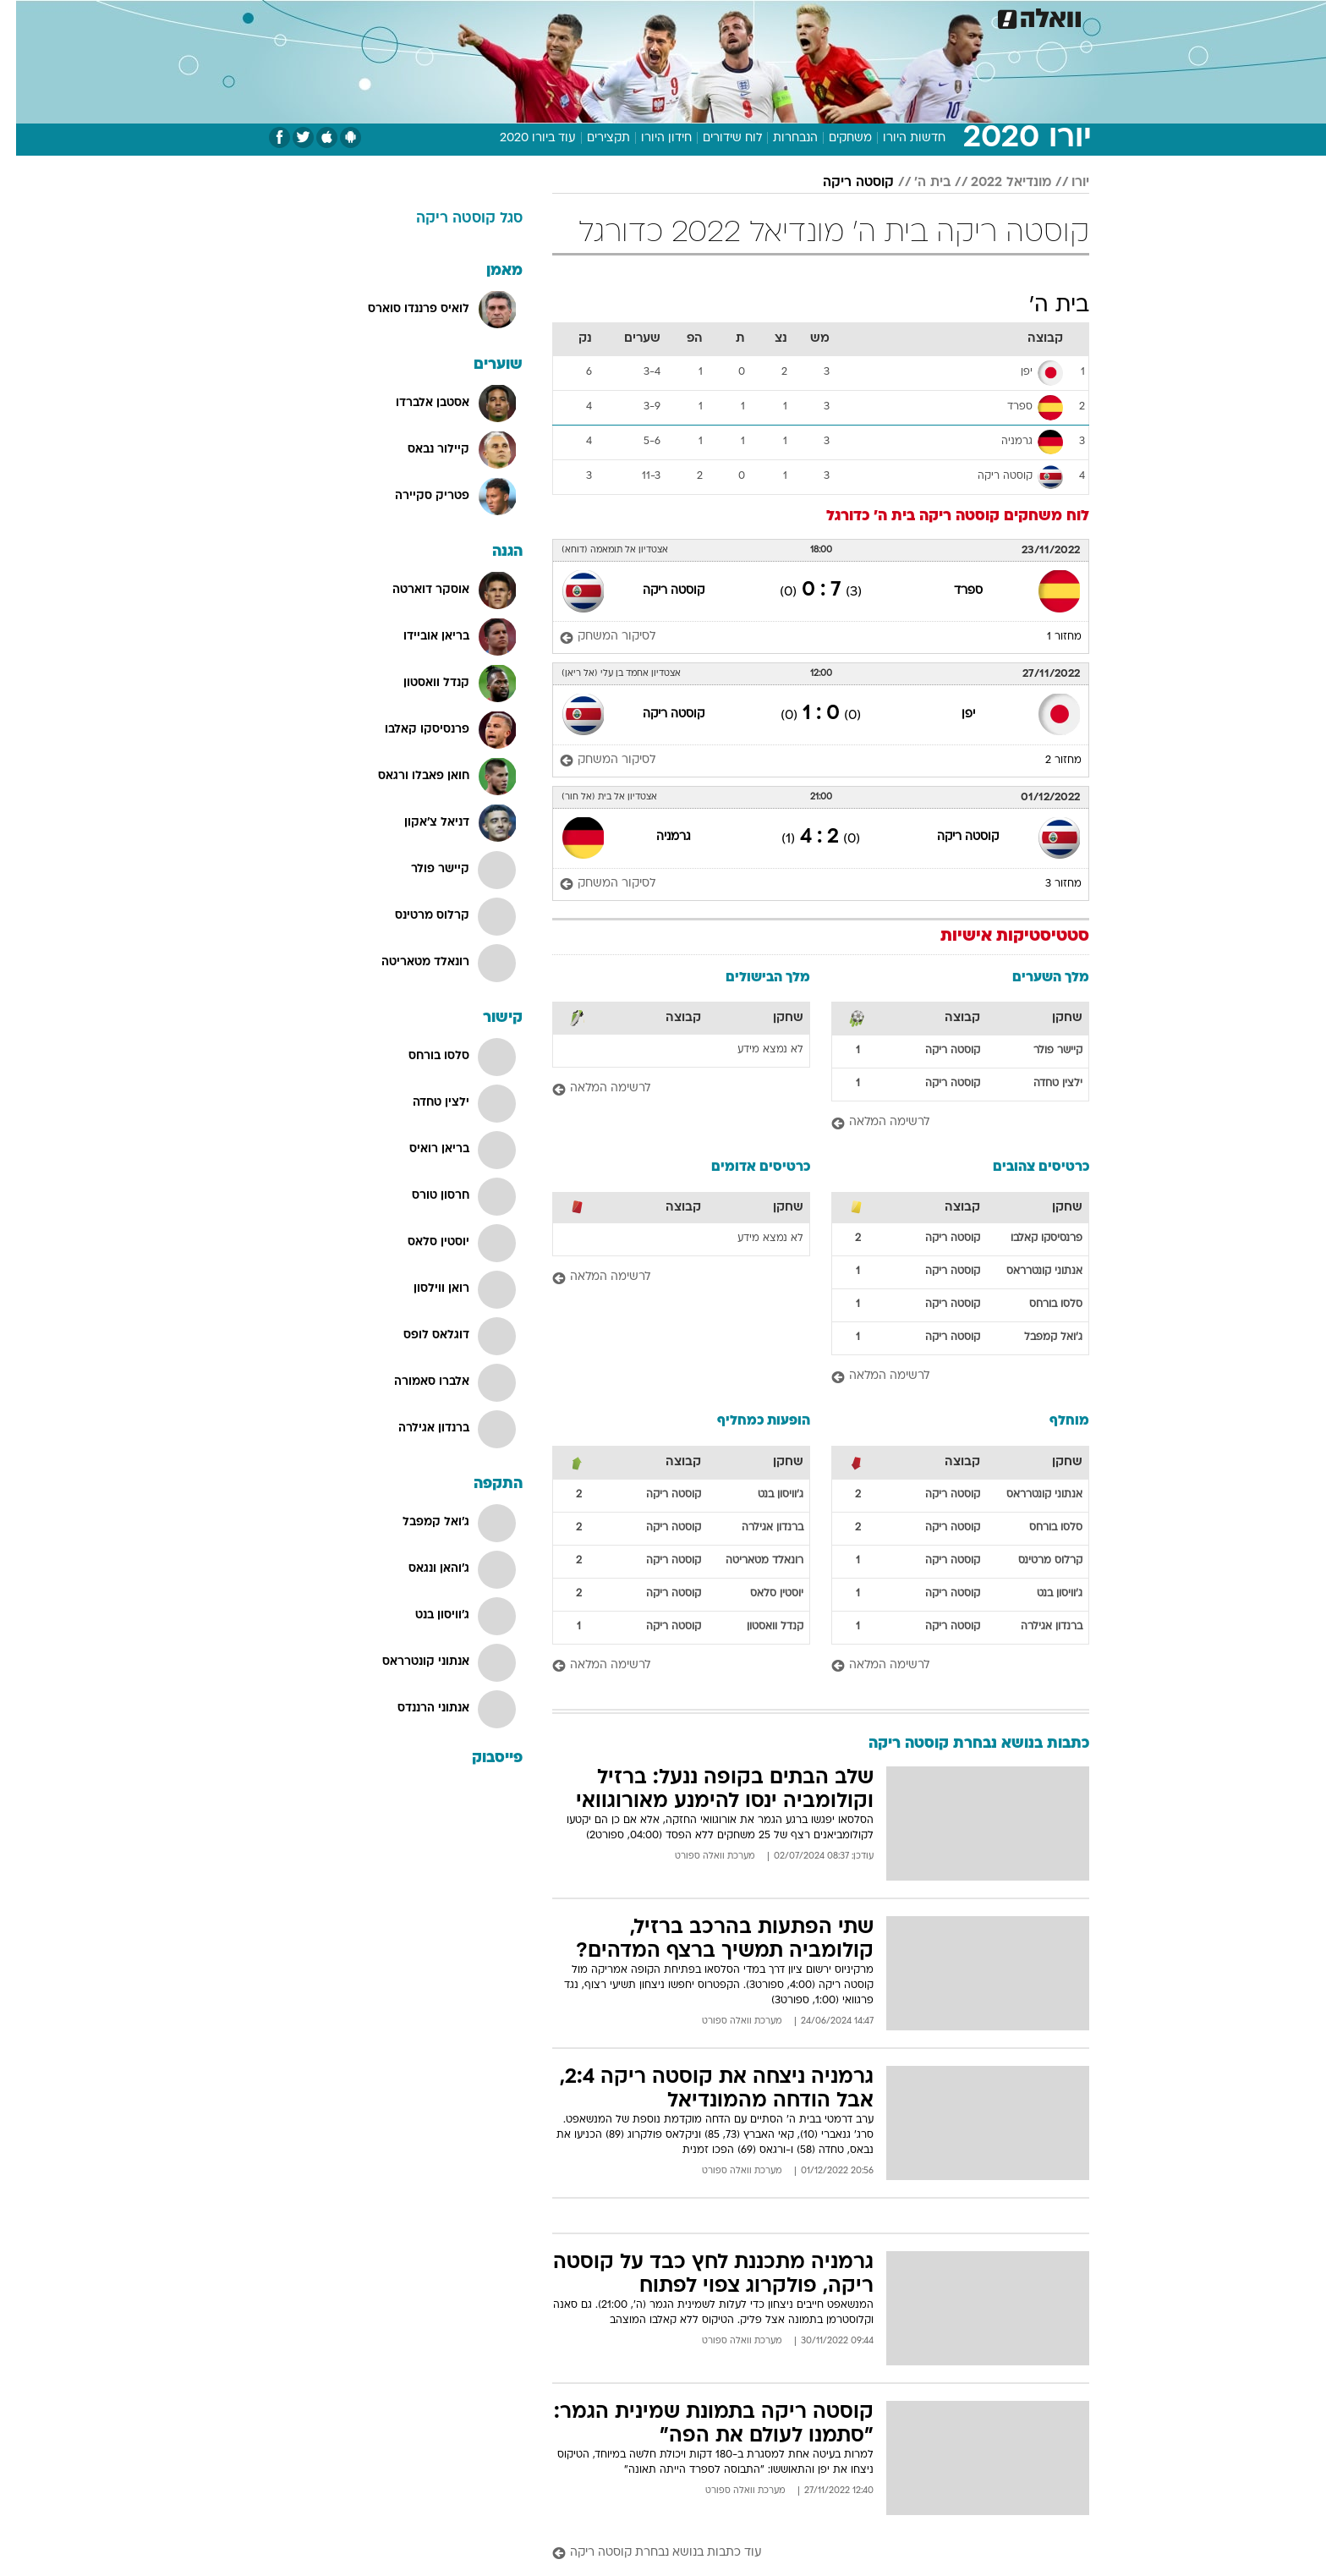 This screenshot has height=2576, width=1326. What do you see at coordinates (1035, 1627) in the screenshot?
I see `ברנדון אגילרה` at bounding box center [1035, 1627].